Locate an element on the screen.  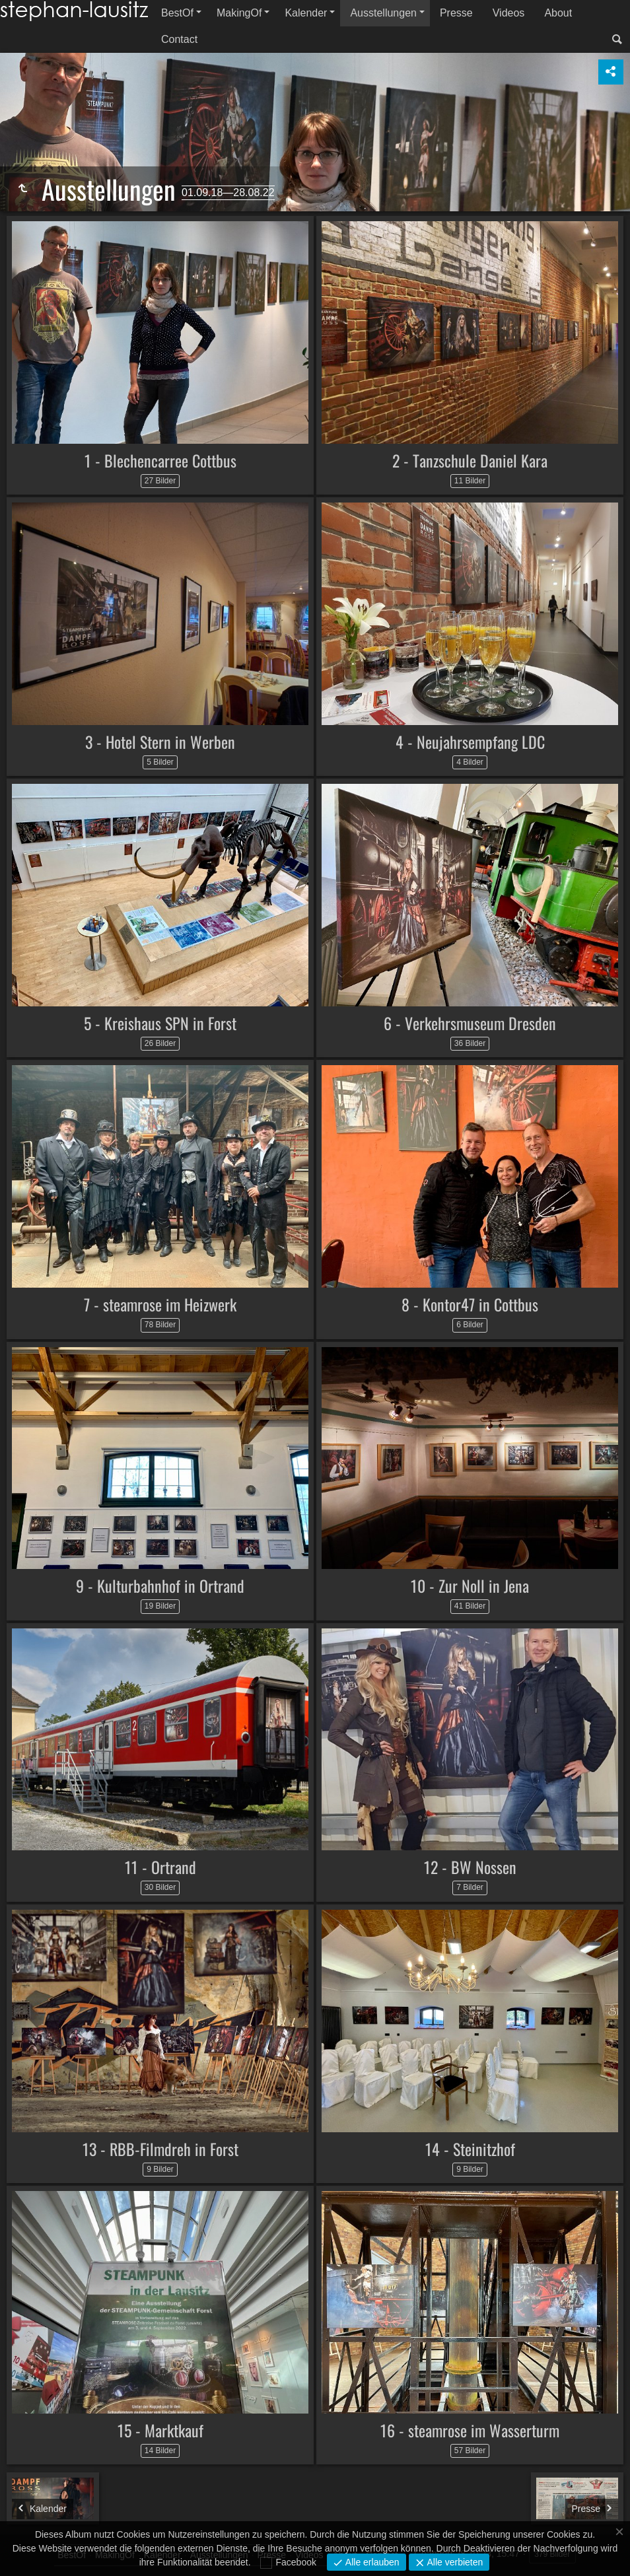
2 - Tanzschule Daniel Kara is located at coordinates (469, 460).